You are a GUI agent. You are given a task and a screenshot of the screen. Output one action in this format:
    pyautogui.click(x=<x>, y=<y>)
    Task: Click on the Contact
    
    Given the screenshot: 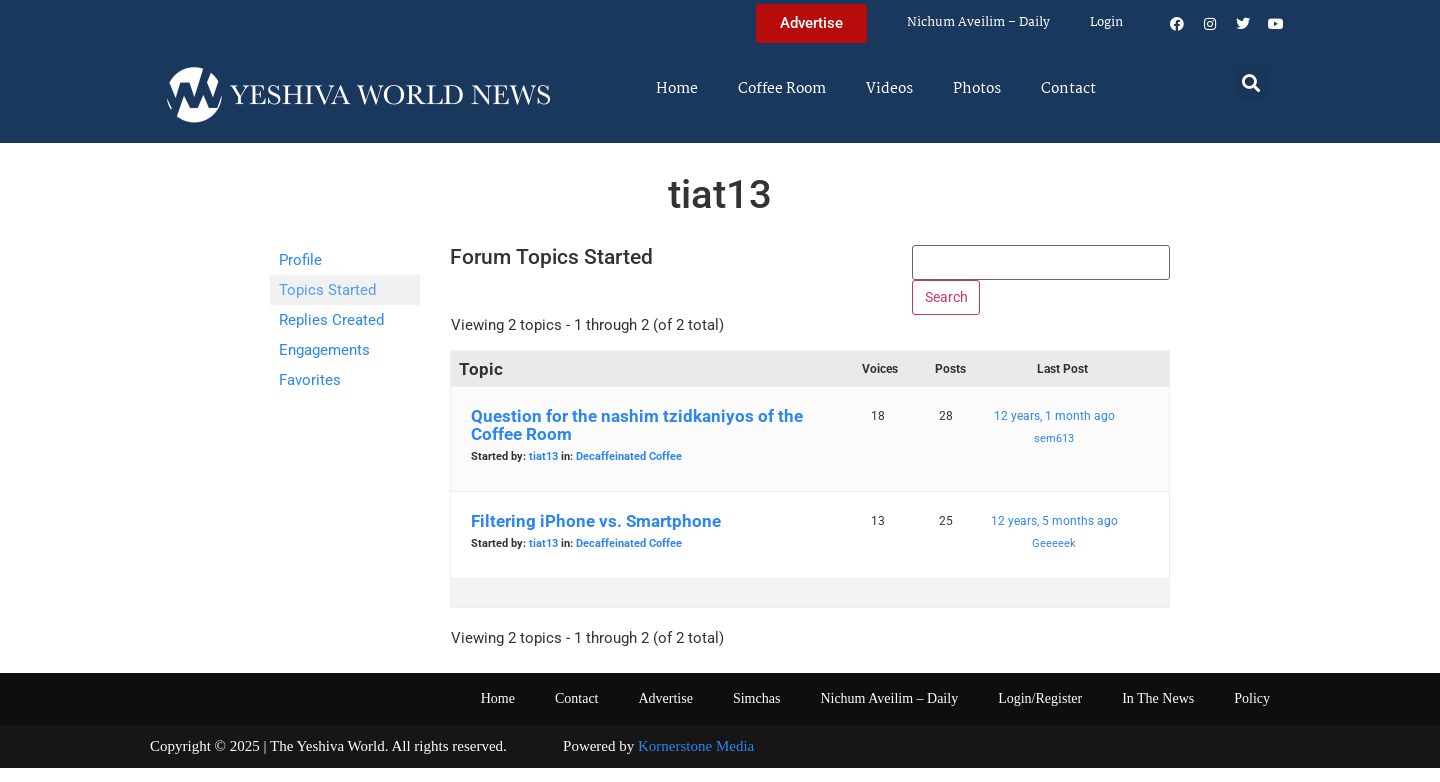 What is the action you would take?
    pyautogui.click(x=1068, y=89)
    